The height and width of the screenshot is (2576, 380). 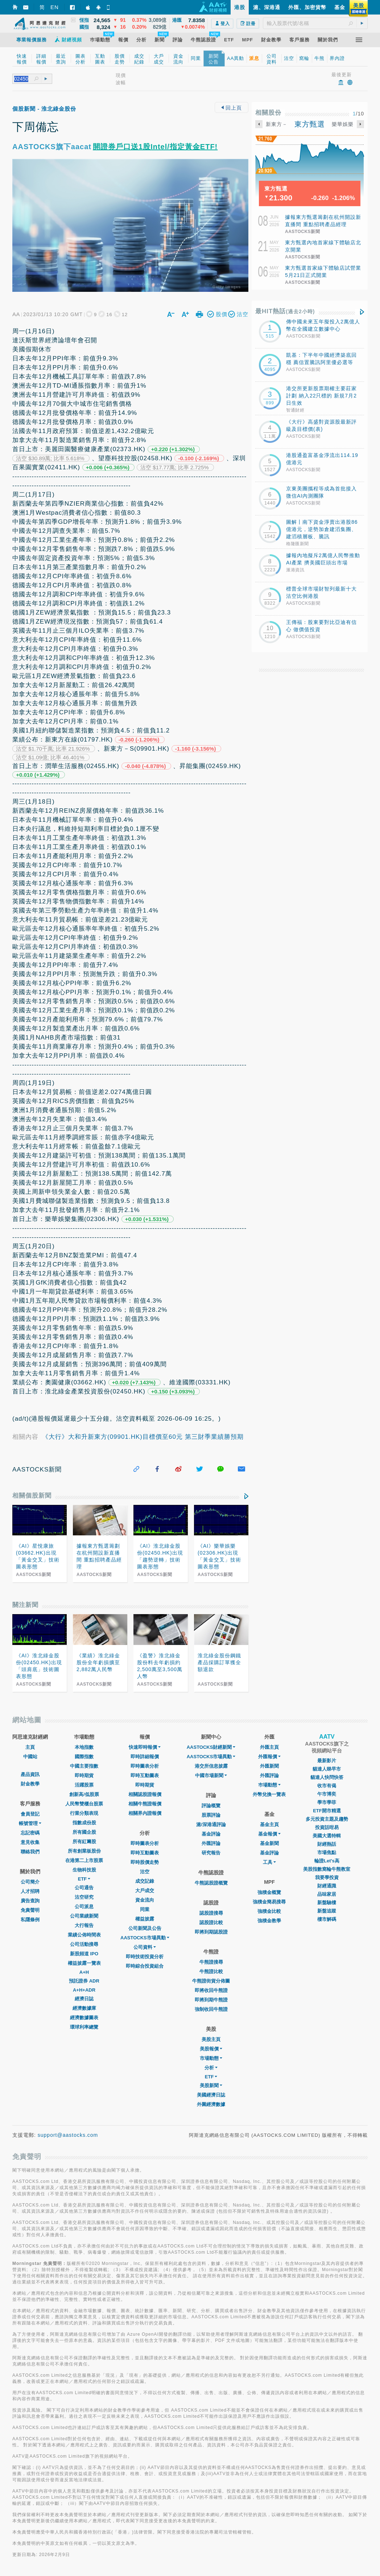 I want to click on 研究報告, so click(x=211, y=1853).